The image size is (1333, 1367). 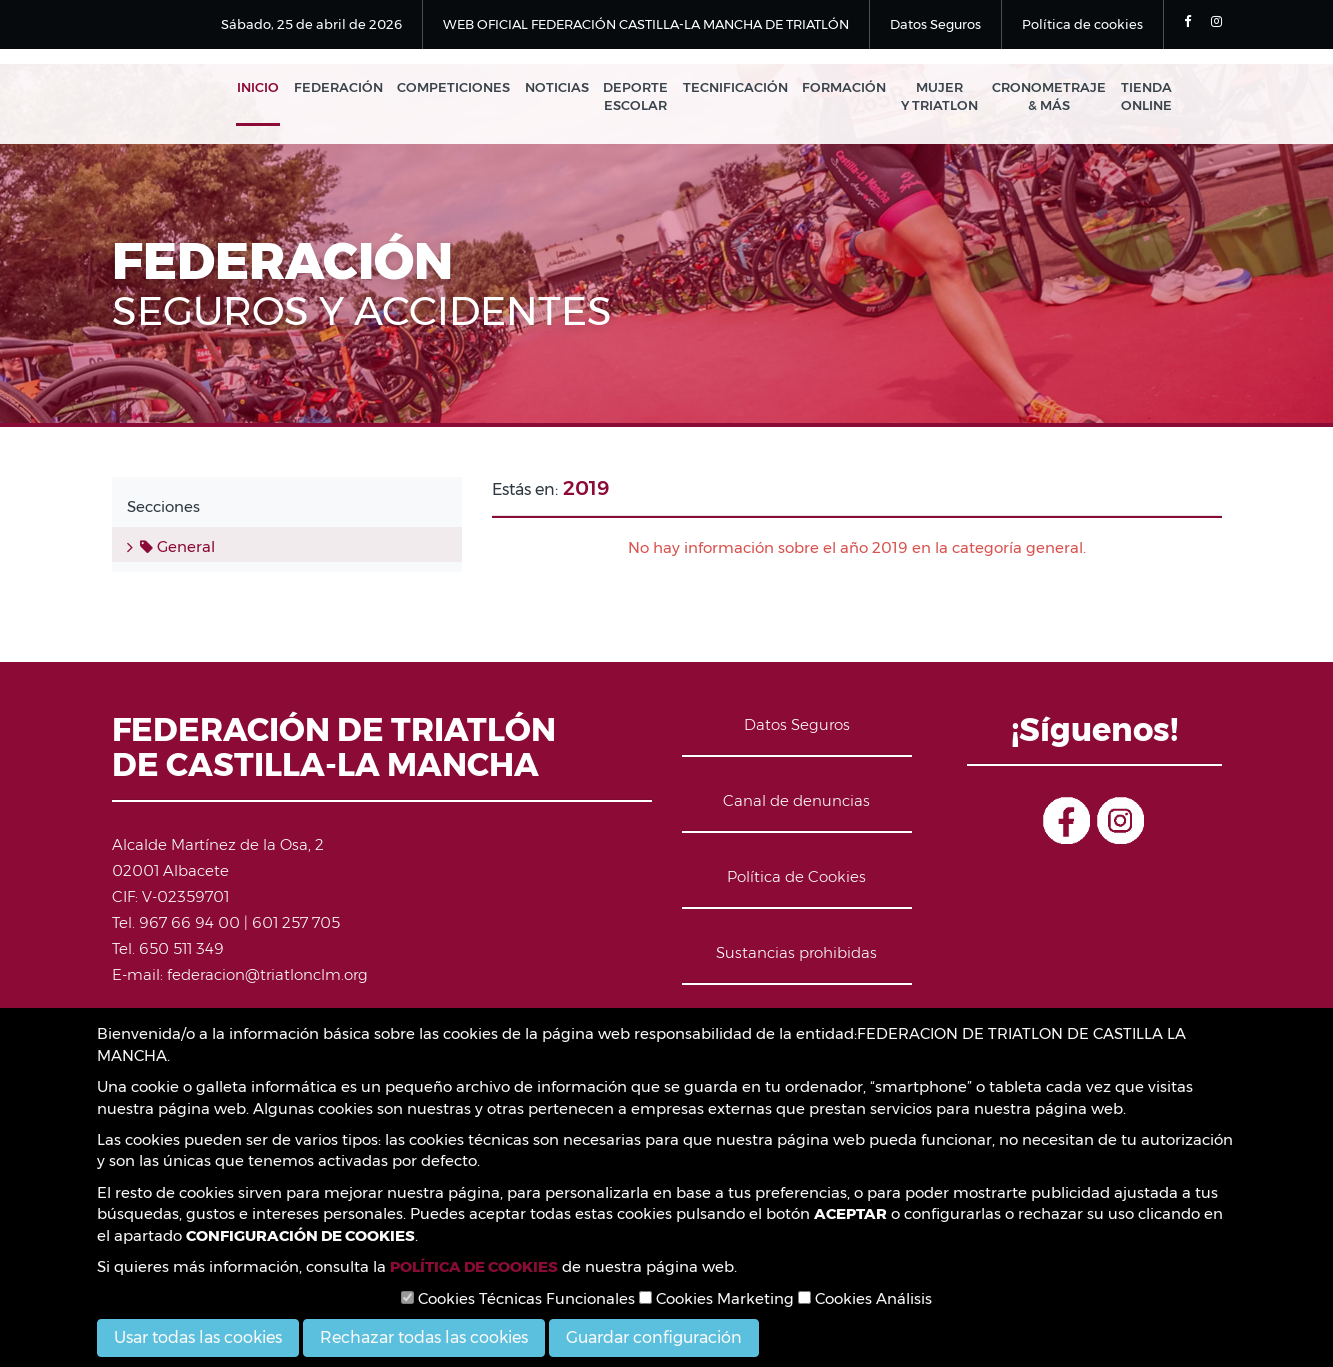 What do you see at coordinates (796, 802) in the screenshot?
I see `Canal de denuncias` at bounding box center [796, 802].